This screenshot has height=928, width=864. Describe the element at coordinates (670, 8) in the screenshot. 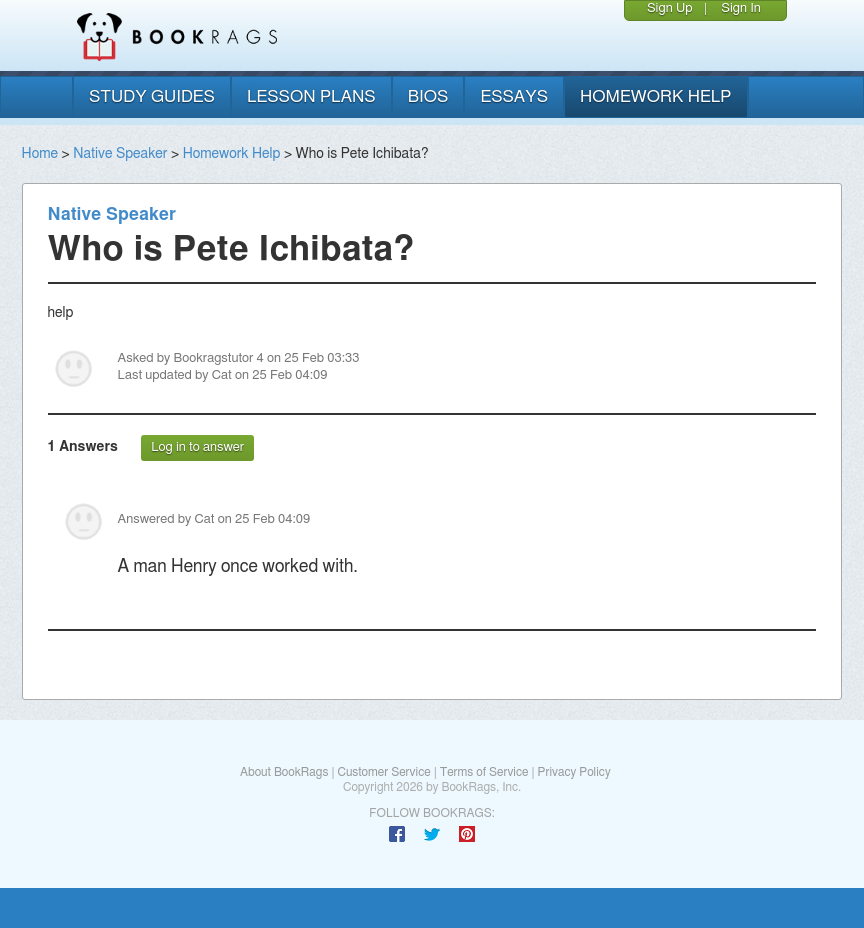

I see `Sign Up` at that location.